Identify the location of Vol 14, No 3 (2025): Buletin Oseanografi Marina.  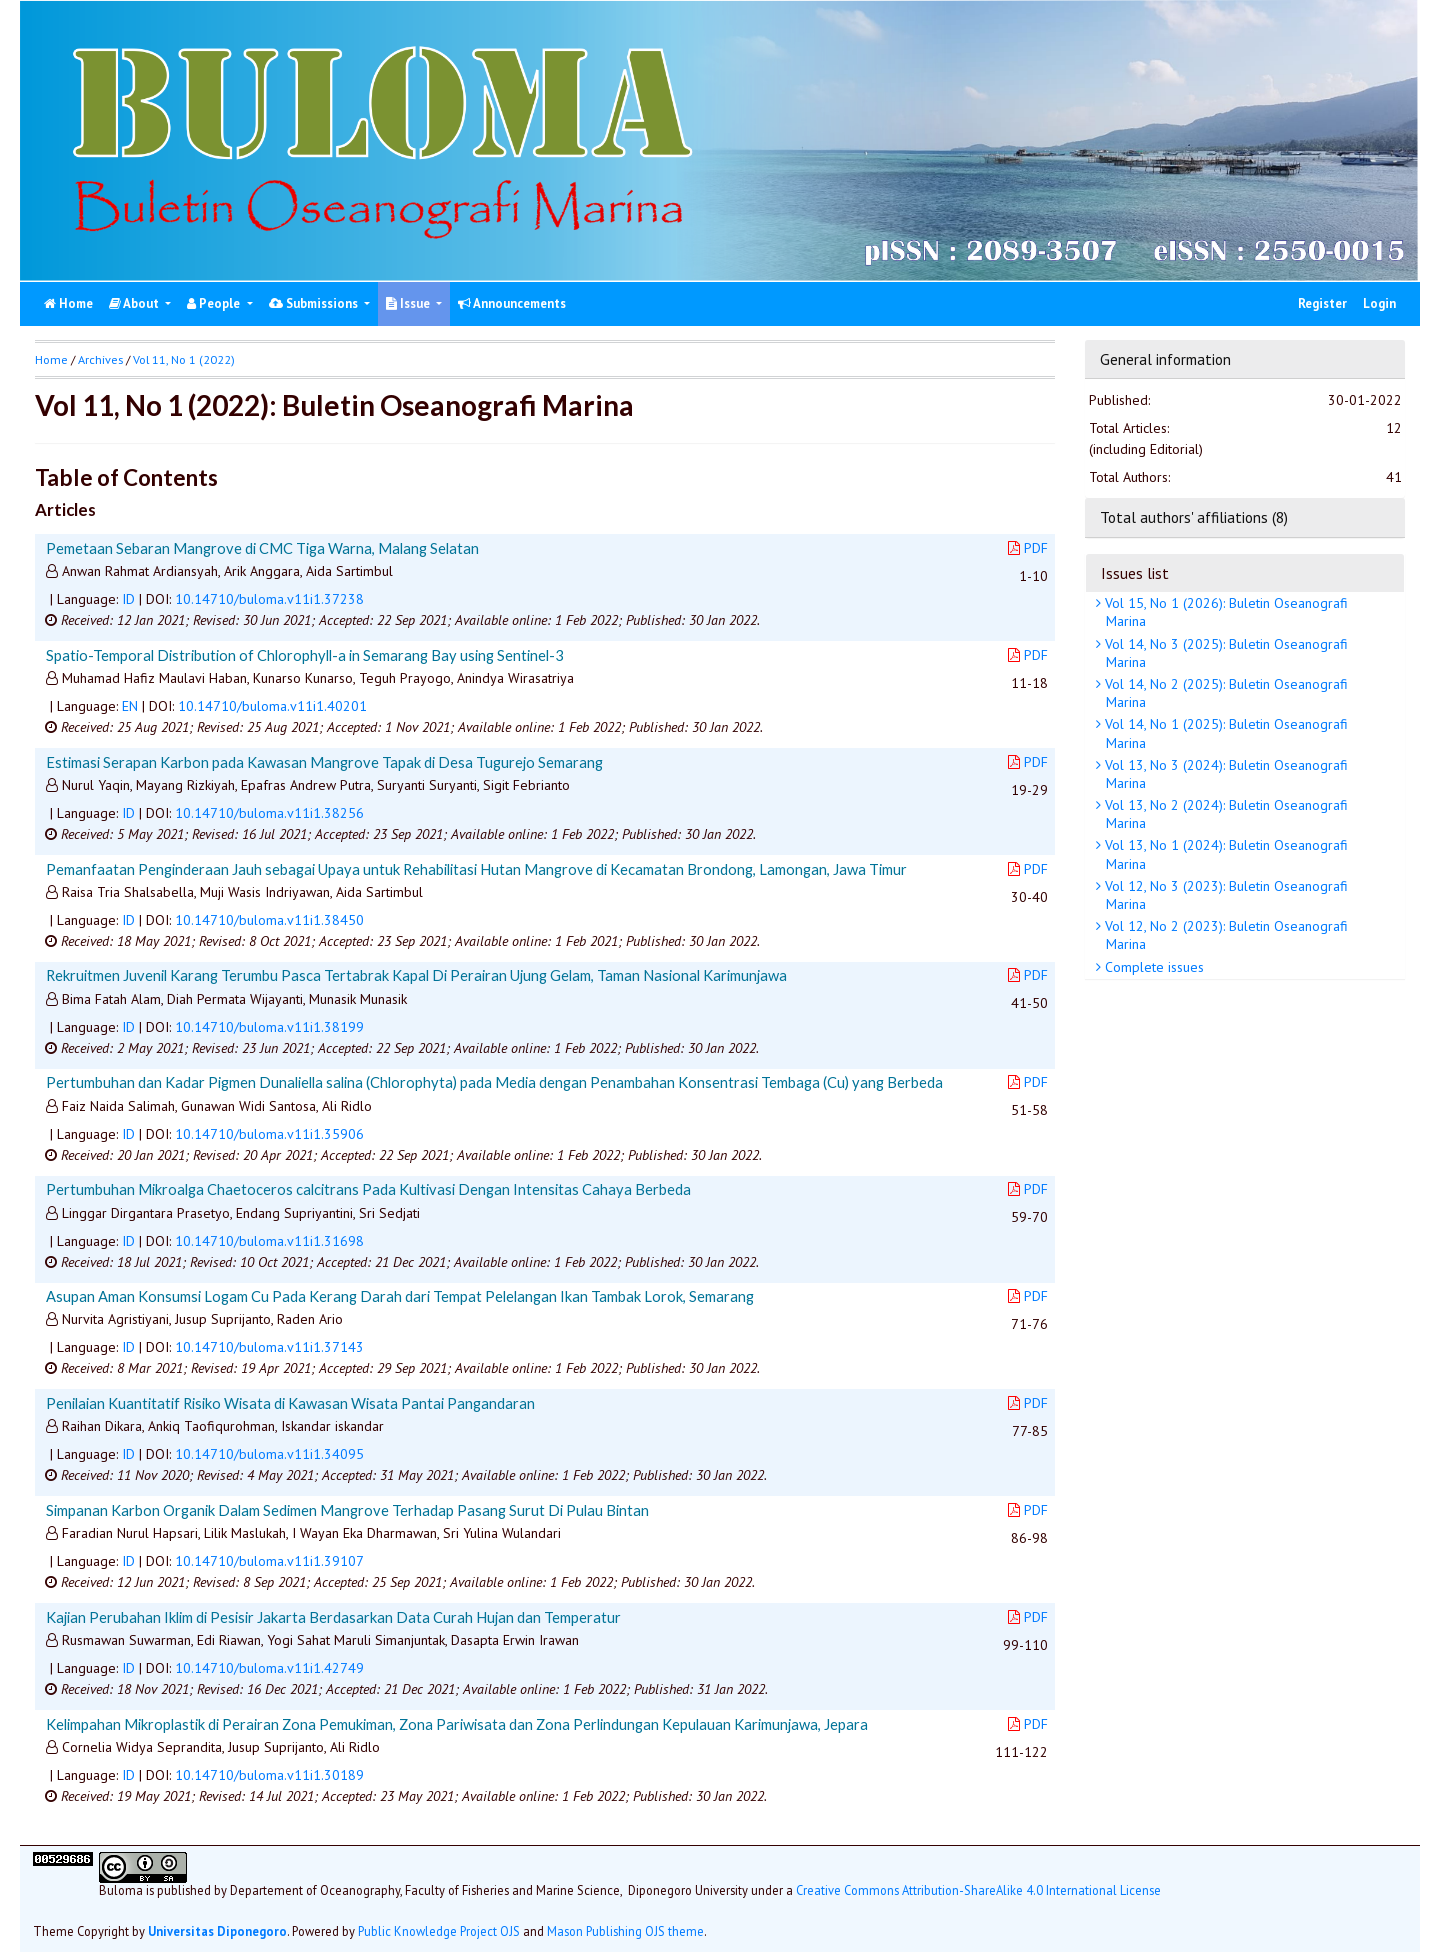
(1224, 653).